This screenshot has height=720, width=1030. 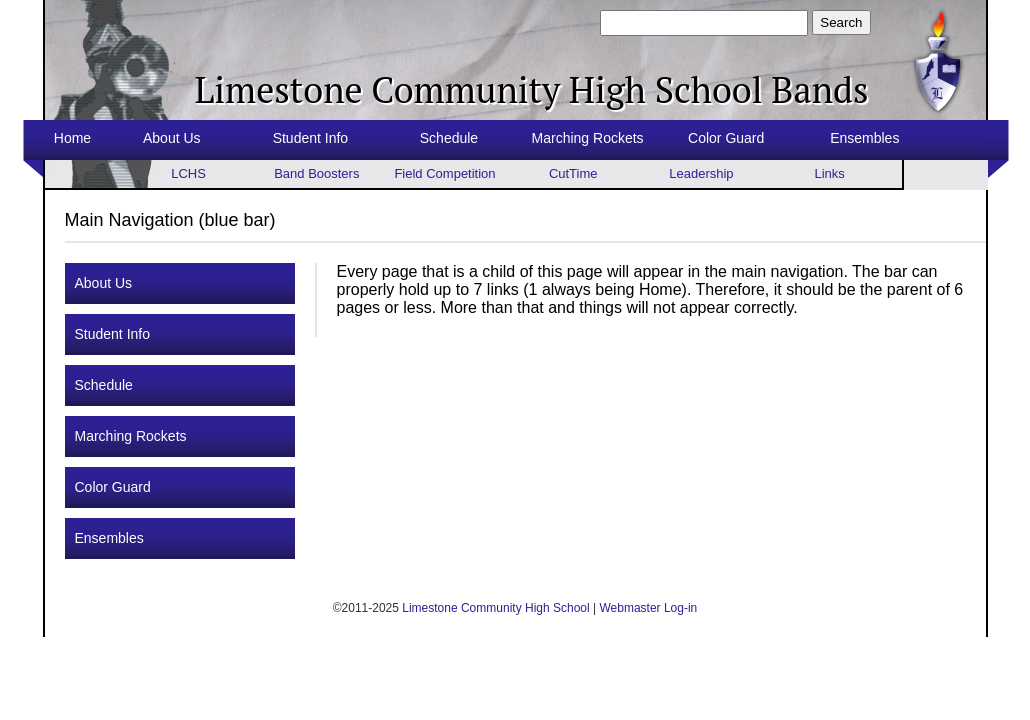 What do you see at coordinates (172, 138) in the screenshot?
I see `About Us` at bounding box center [172, 138].